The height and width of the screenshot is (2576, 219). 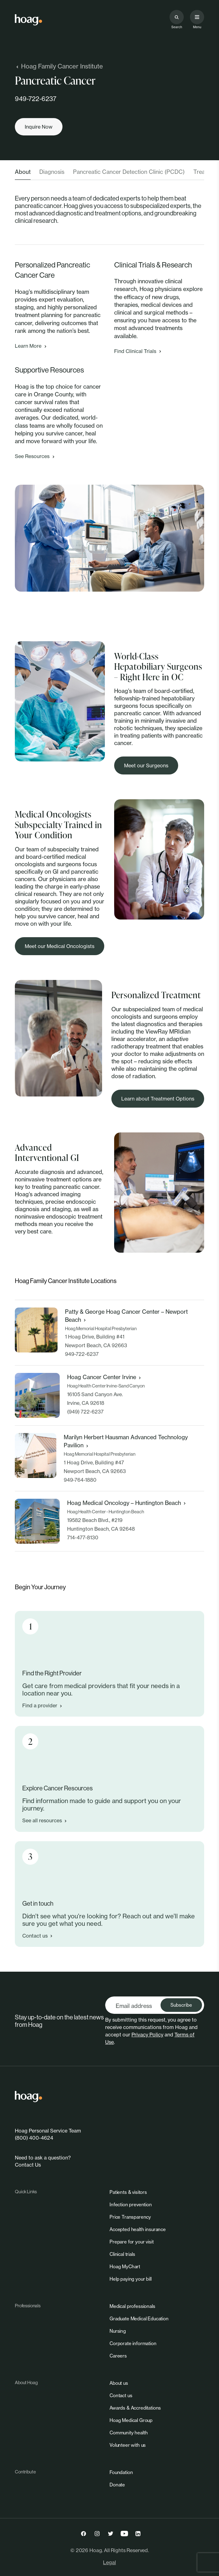 I want to click on Hoag Cancer Center Irvine [link], so click(x=104, y=1377).